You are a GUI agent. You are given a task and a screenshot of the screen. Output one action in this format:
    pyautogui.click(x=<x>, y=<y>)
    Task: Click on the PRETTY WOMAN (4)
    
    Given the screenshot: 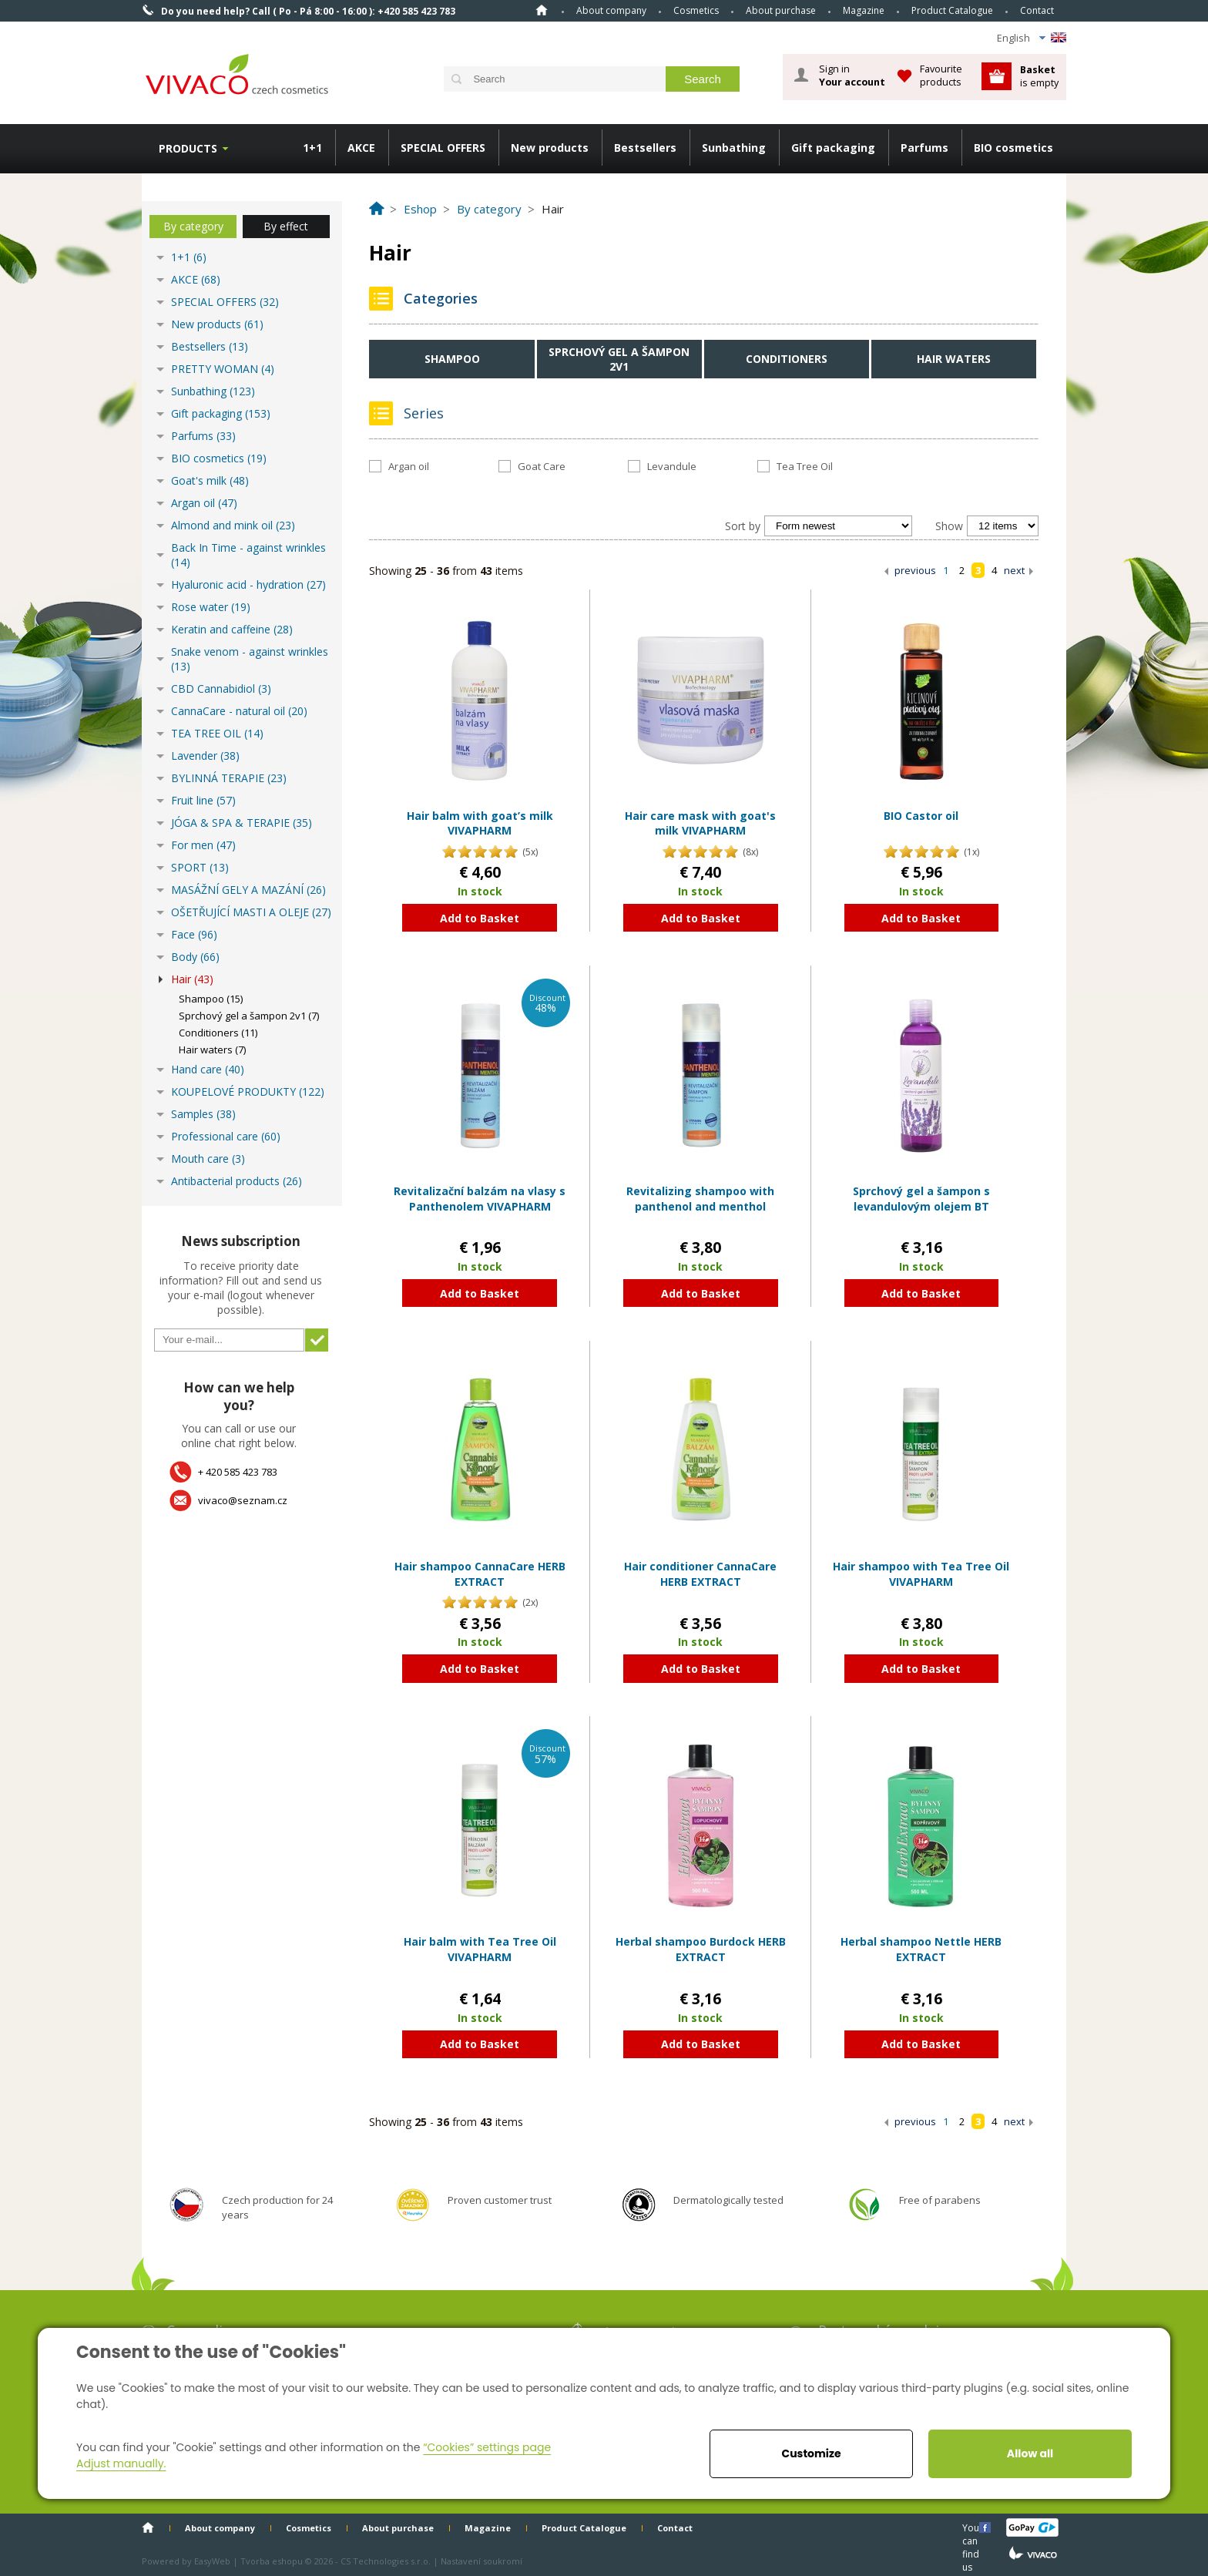 What is the action you would take?
    pyautogui.click(x=222, y=368)
    